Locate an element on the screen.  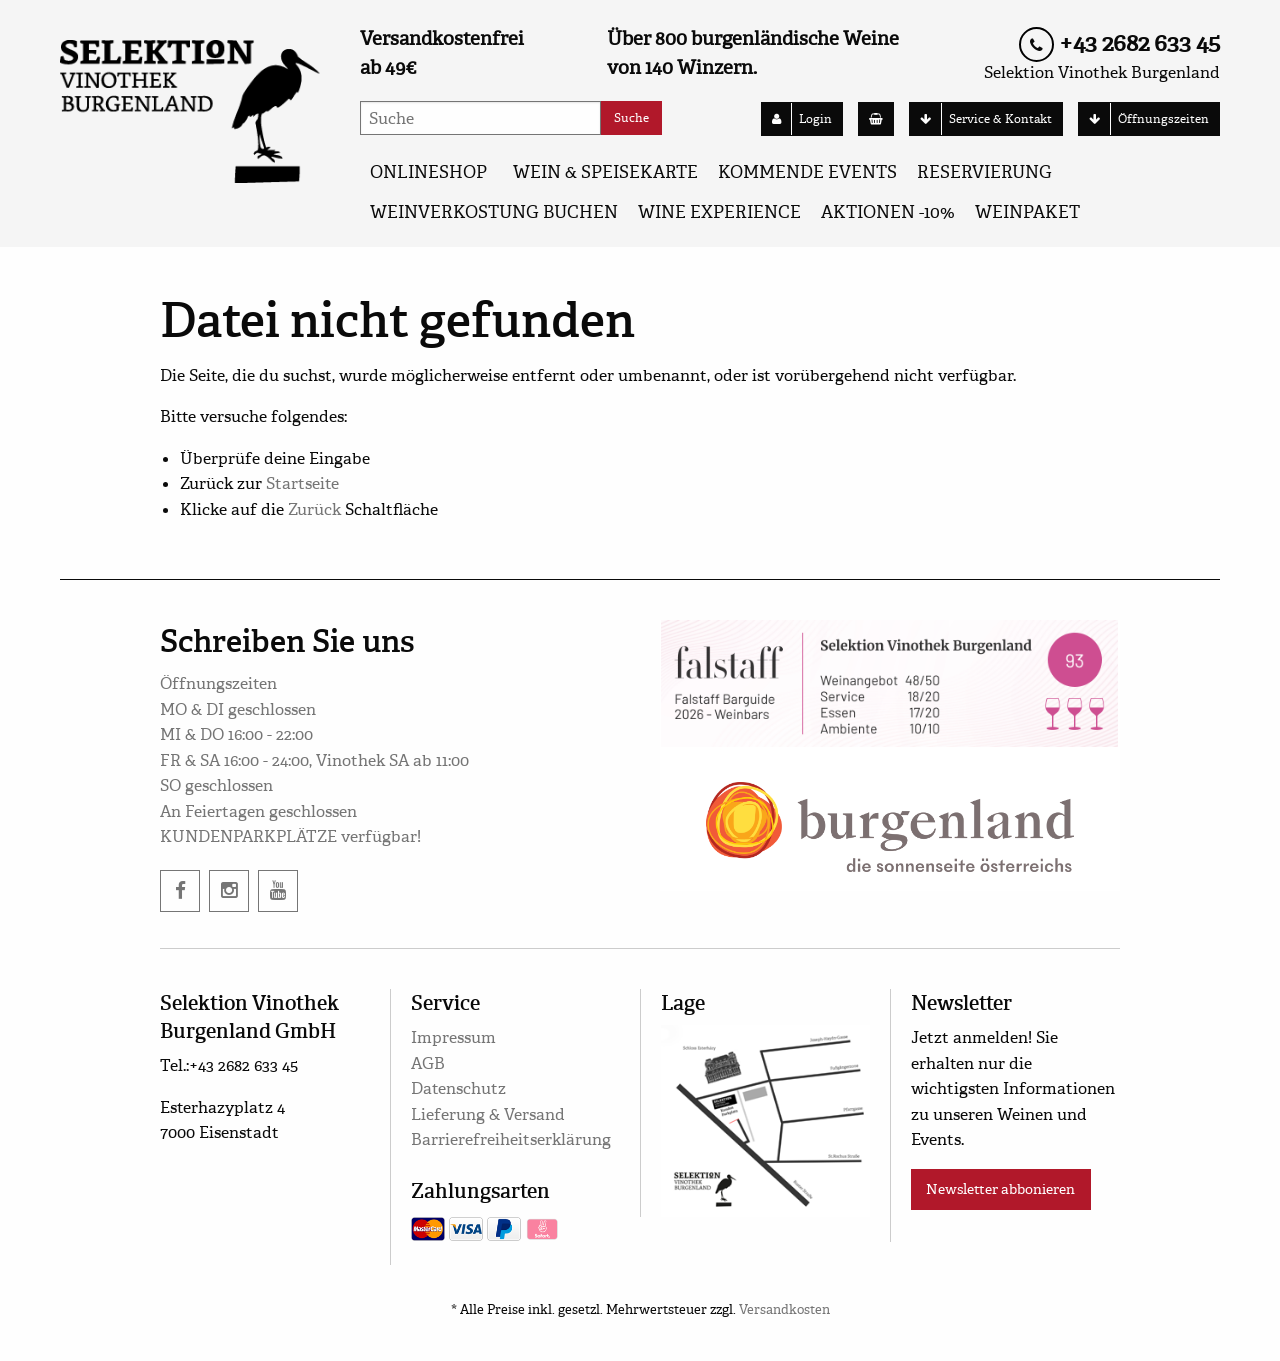
Datenschutz is located at coordinates (458, 1088).